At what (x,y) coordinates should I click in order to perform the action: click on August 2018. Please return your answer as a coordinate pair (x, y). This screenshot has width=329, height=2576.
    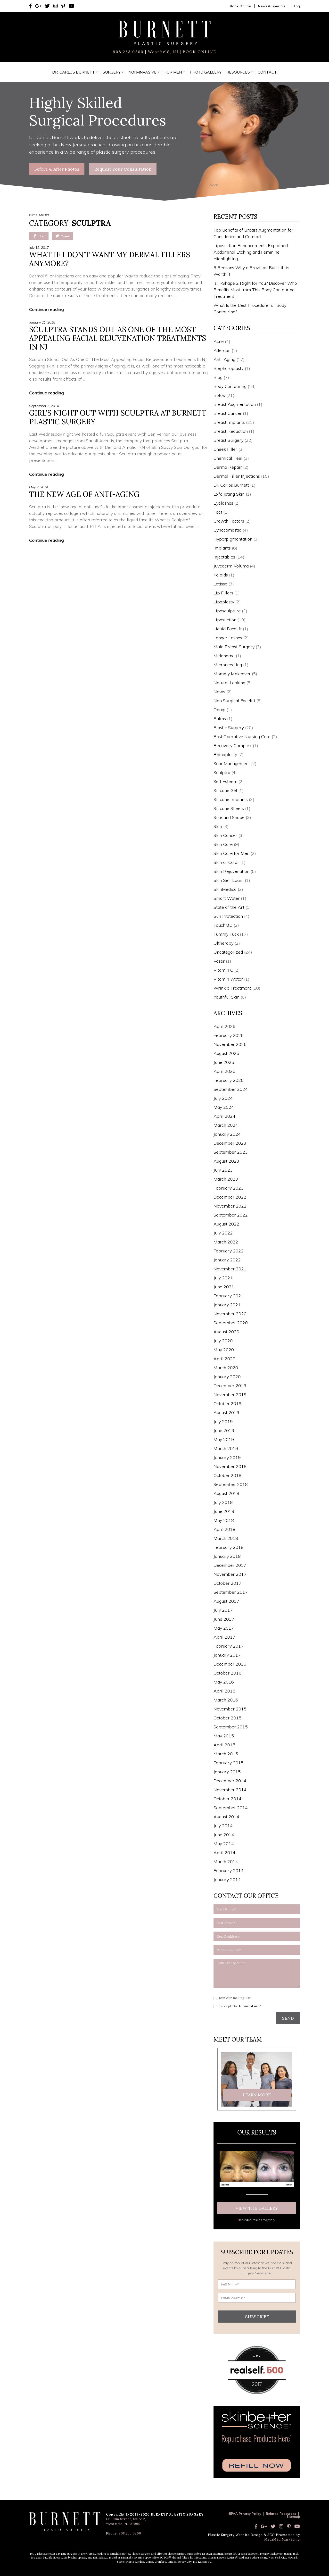
    Looking at the image, I should click on (226, 1493).